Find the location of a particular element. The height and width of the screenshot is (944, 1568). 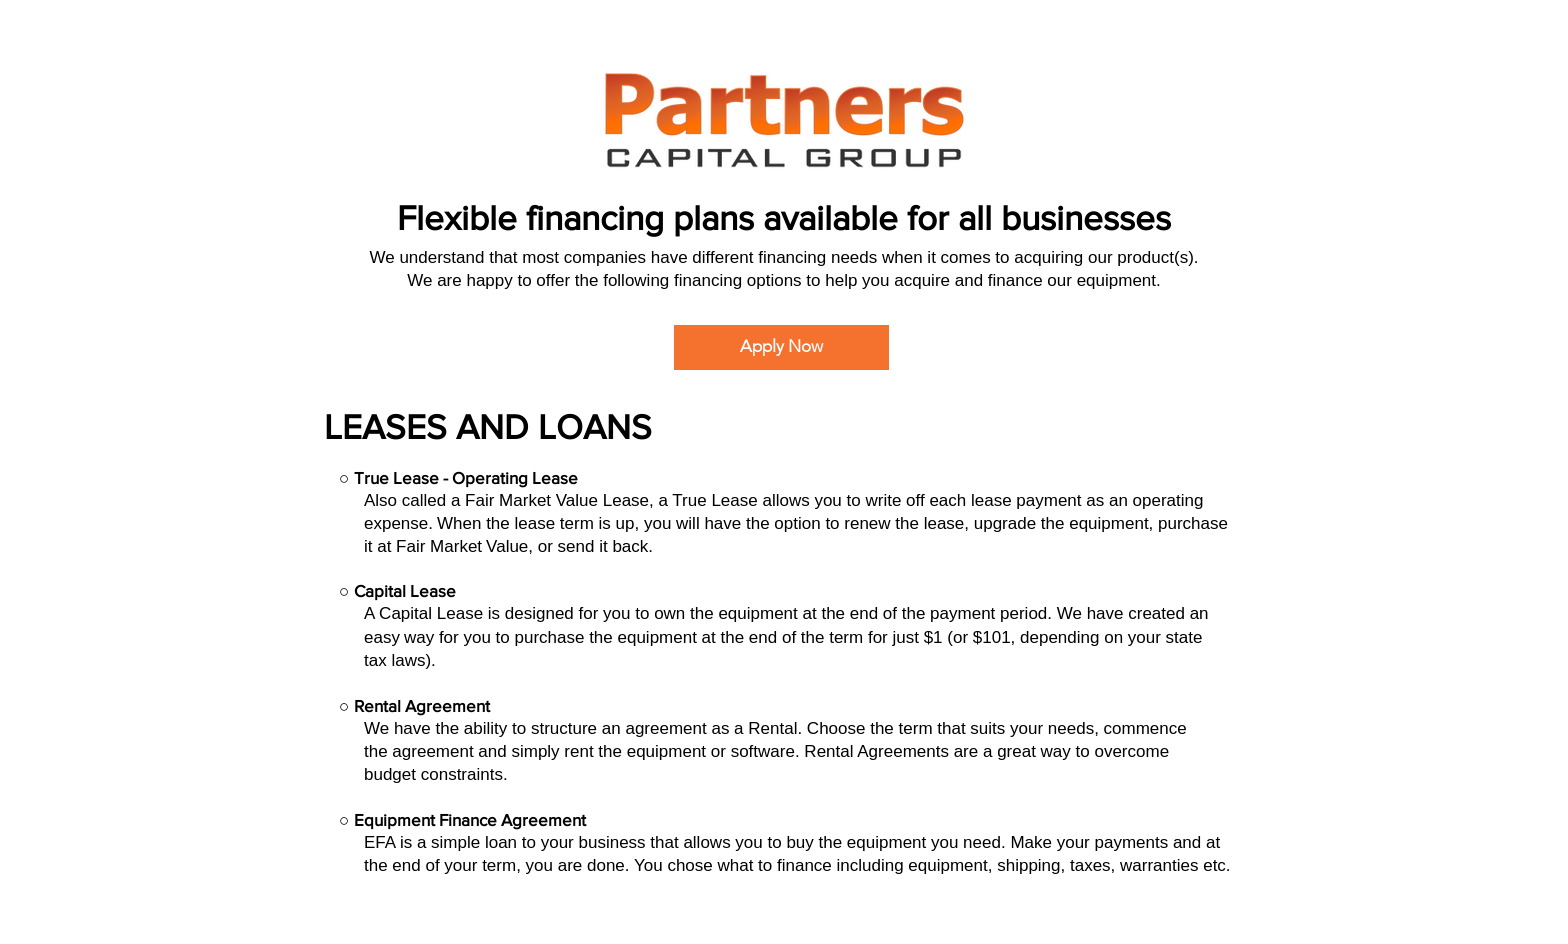

[Apply Now] is located at coordinates (781, 347).